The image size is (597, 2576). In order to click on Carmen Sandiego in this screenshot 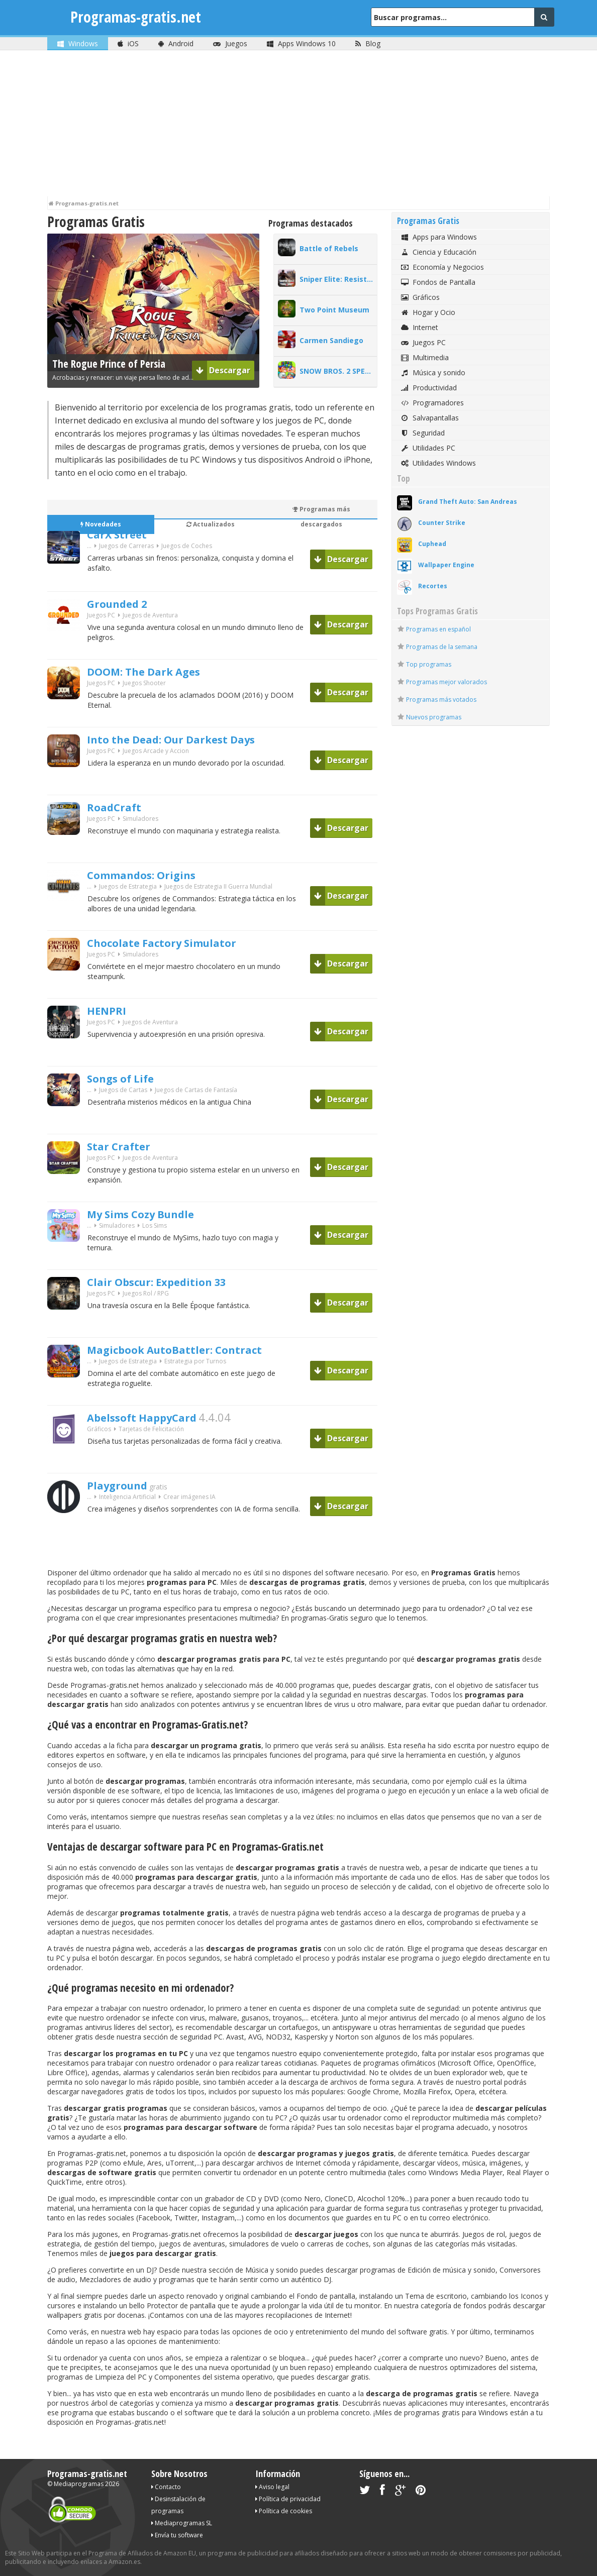, I will do `click(331, 340)`.